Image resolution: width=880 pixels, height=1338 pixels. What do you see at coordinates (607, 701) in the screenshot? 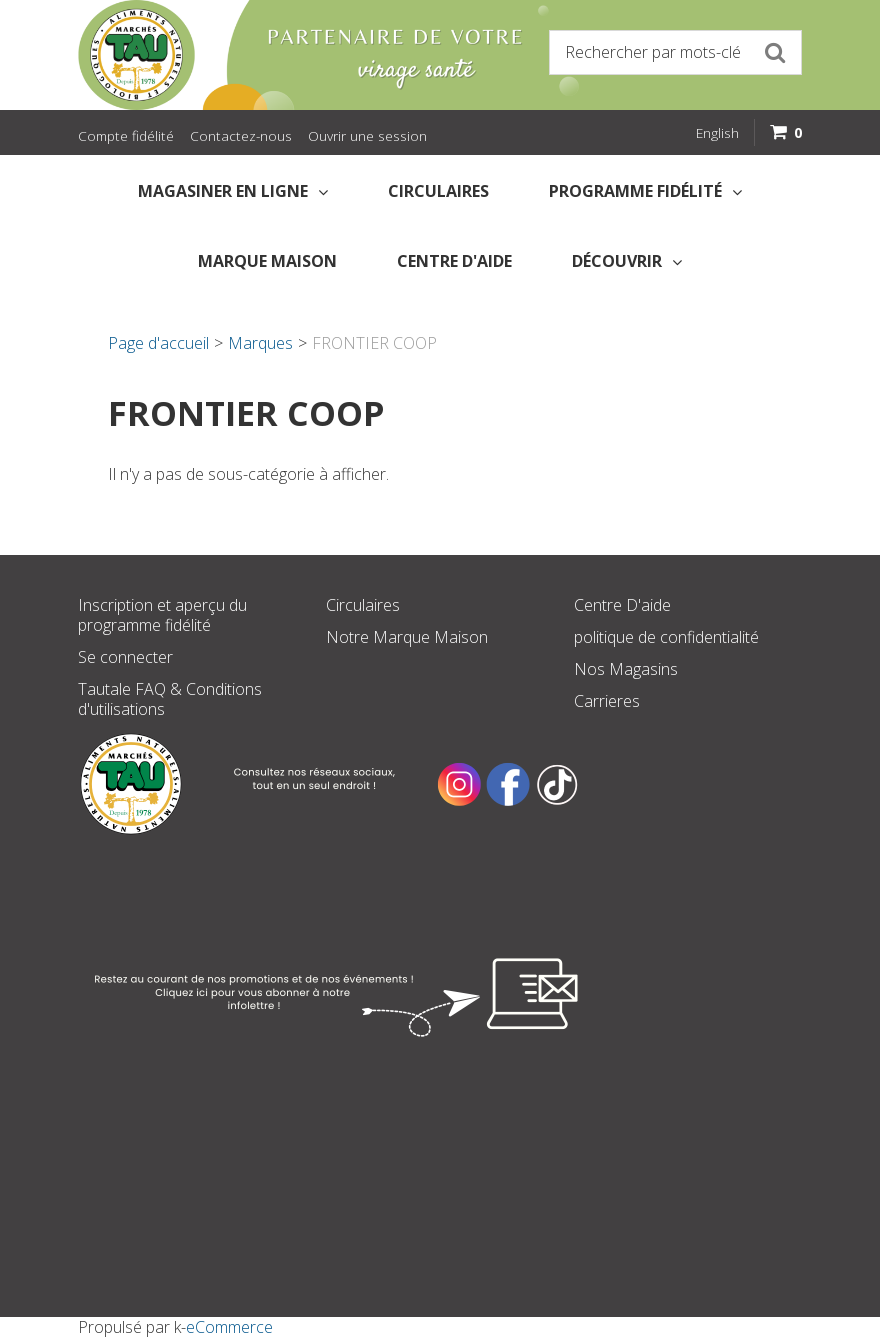
I see `Carrieres` at bounding box center [607, 701].